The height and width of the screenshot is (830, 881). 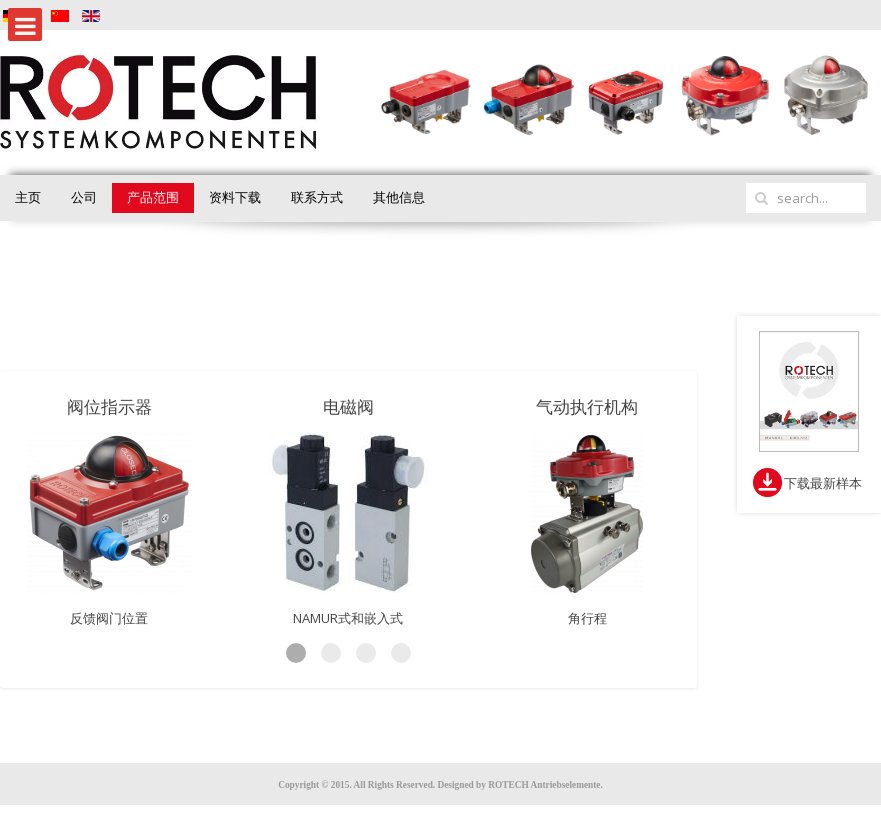 I want to click on 产品范围, so click(x=153, y=197).